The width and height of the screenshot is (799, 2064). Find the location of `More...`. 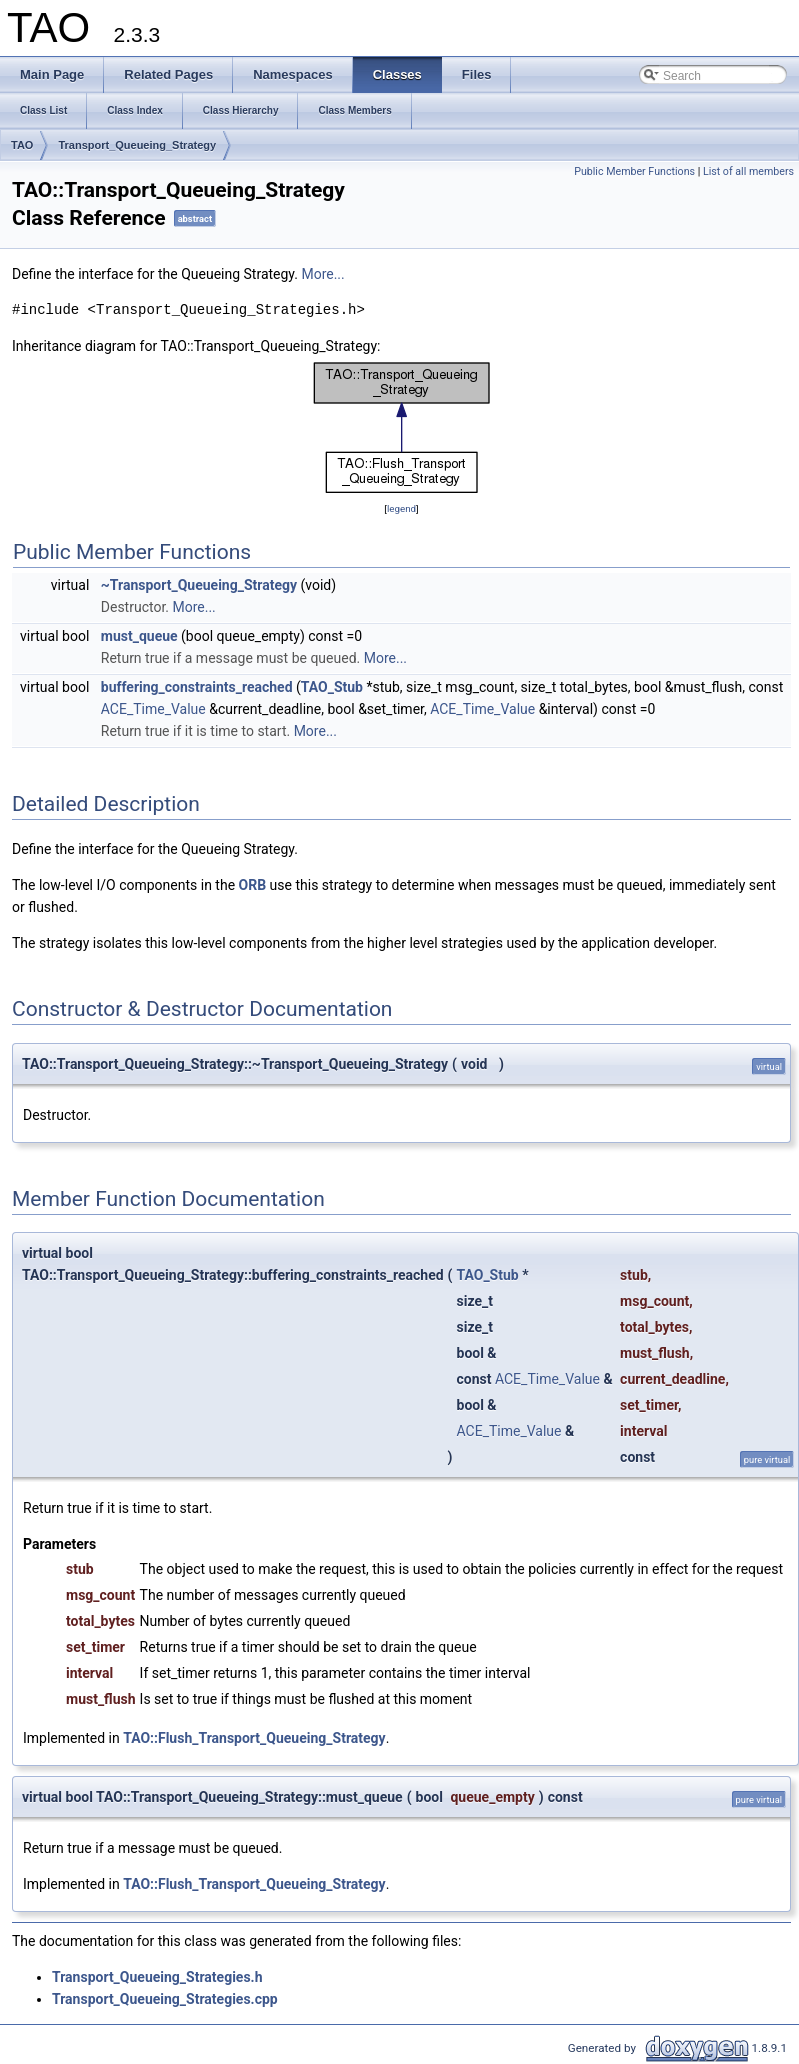

More... is located at coordinates (322, 274).